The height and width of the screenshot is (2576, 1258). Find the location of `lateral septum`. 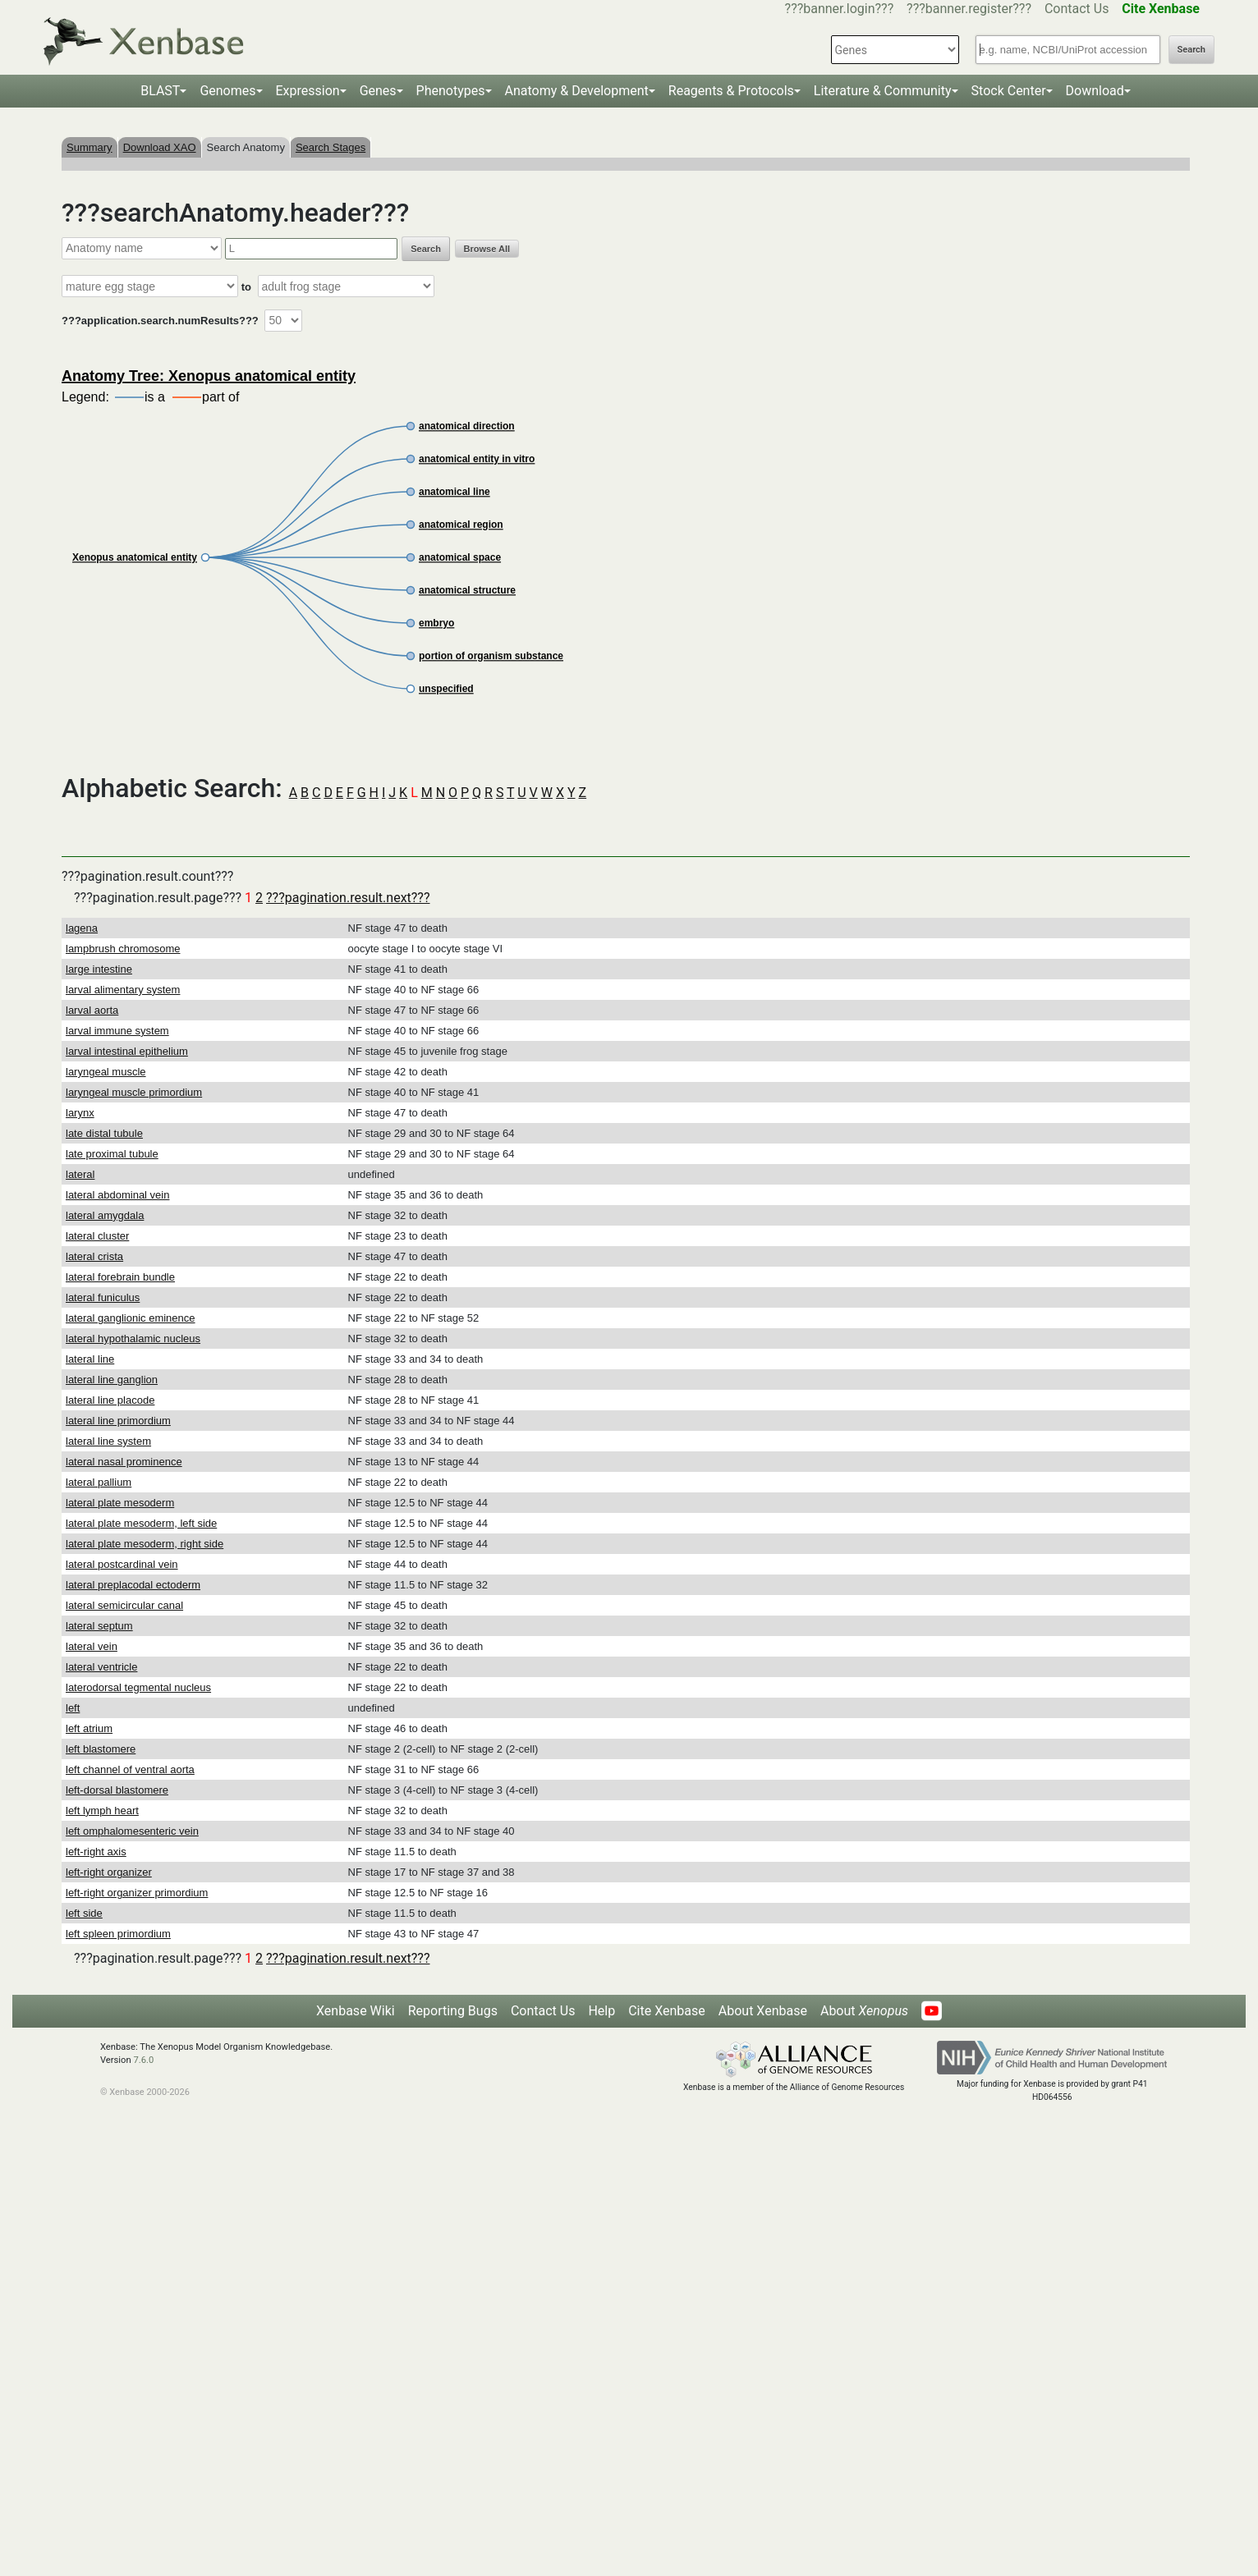

lateral septum is located at coordinates (99, 1626).